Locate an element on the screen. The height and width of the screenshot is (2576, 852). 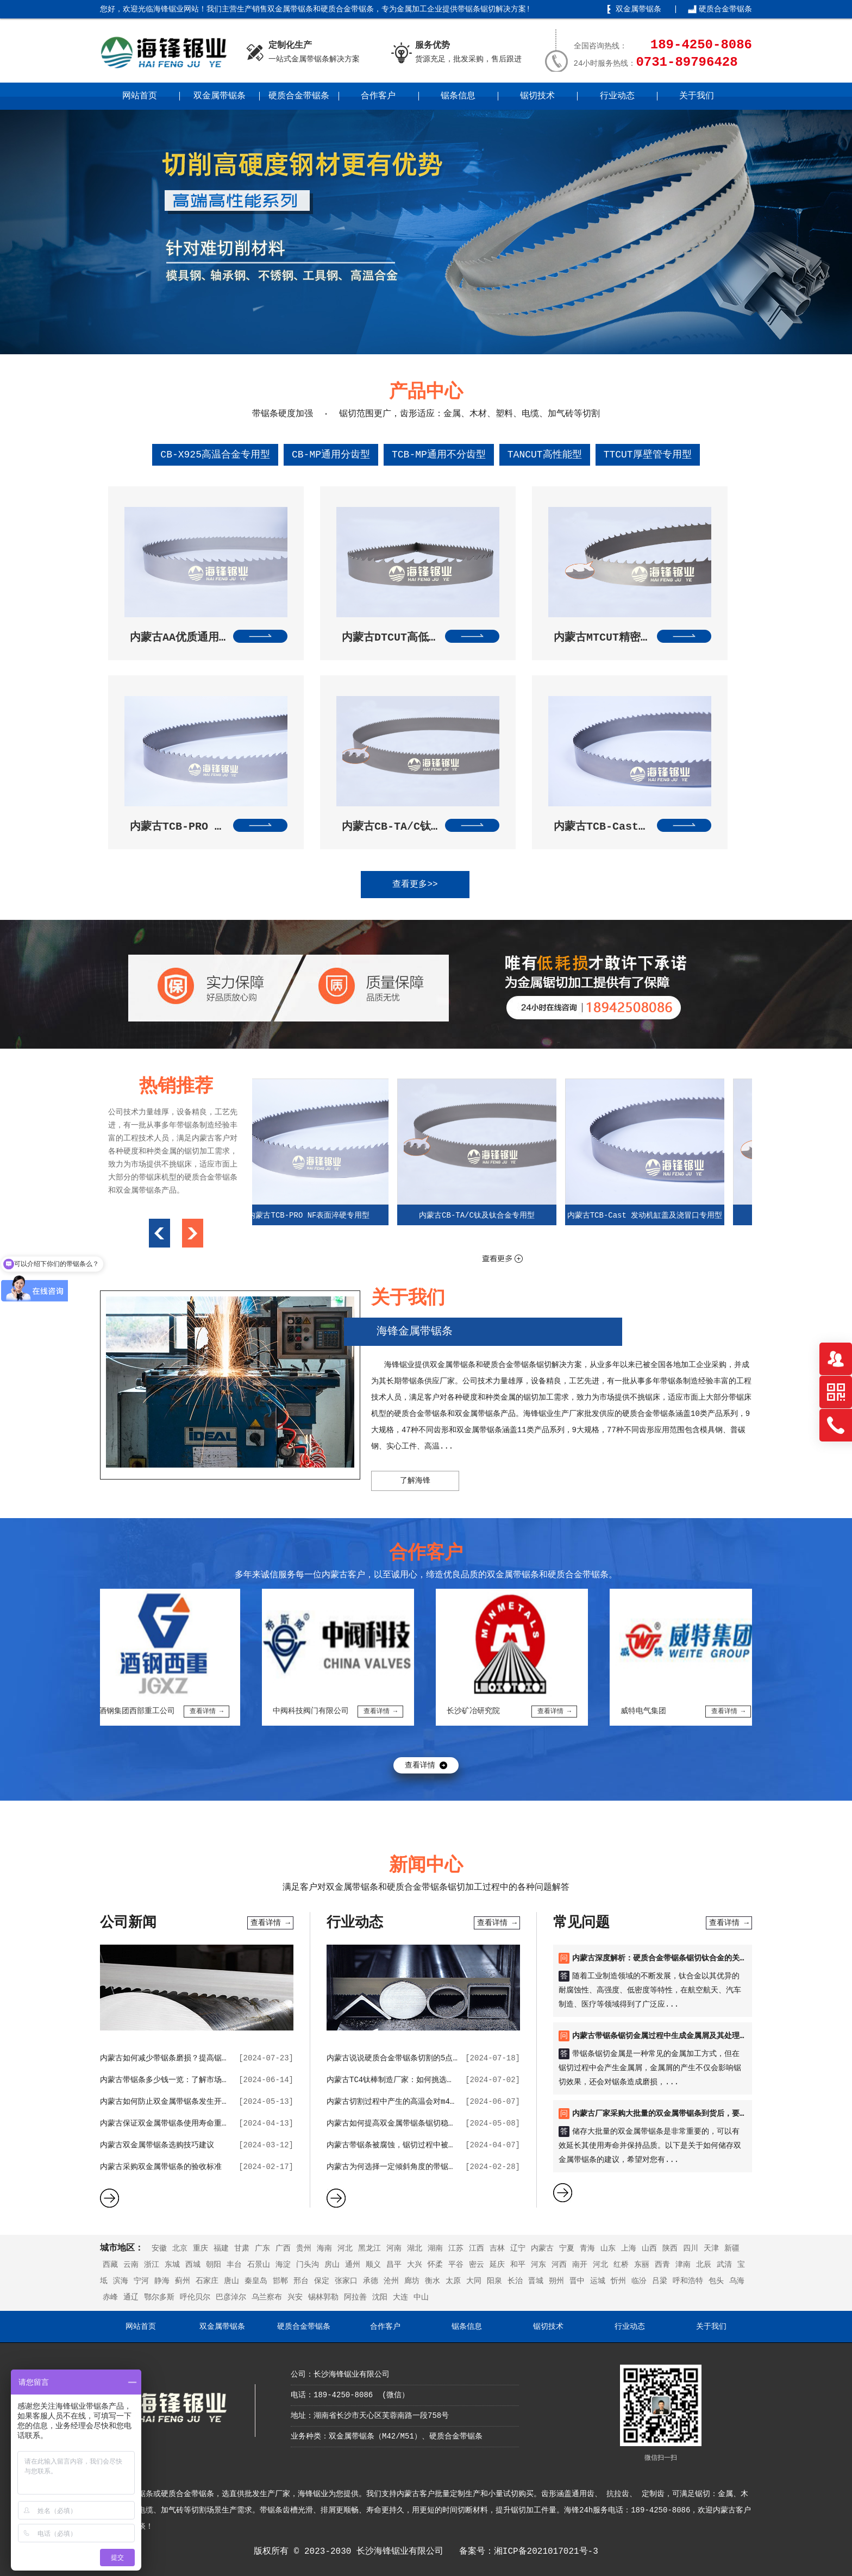
内蒙古采购双金属带锯条的验收标准 is located at coordinates (161, 2167).